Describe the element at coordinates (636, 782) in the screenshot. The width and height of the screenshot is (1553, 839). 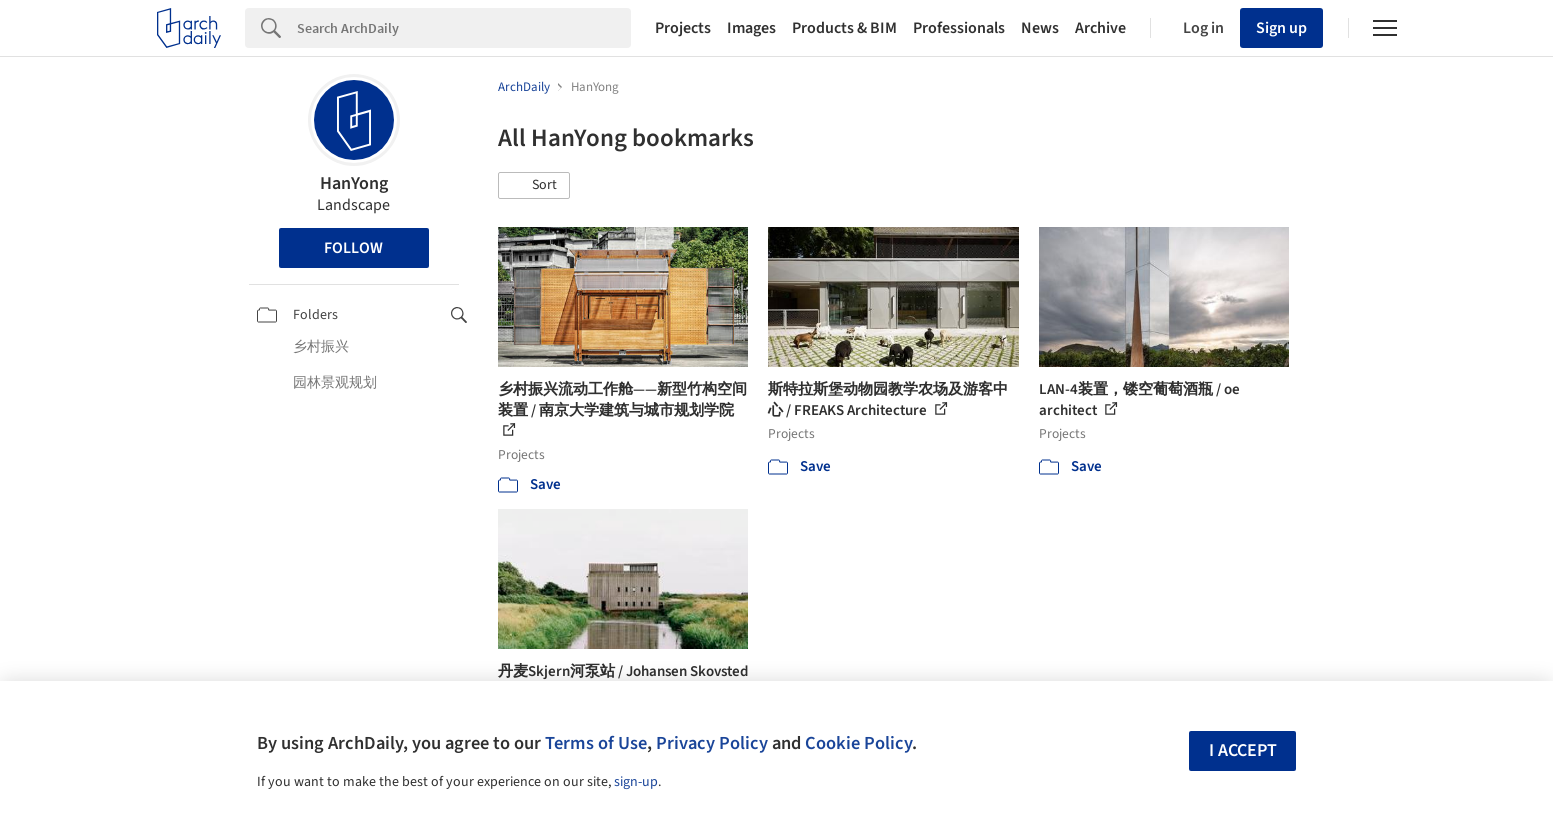
I see `sign-up` at that location.